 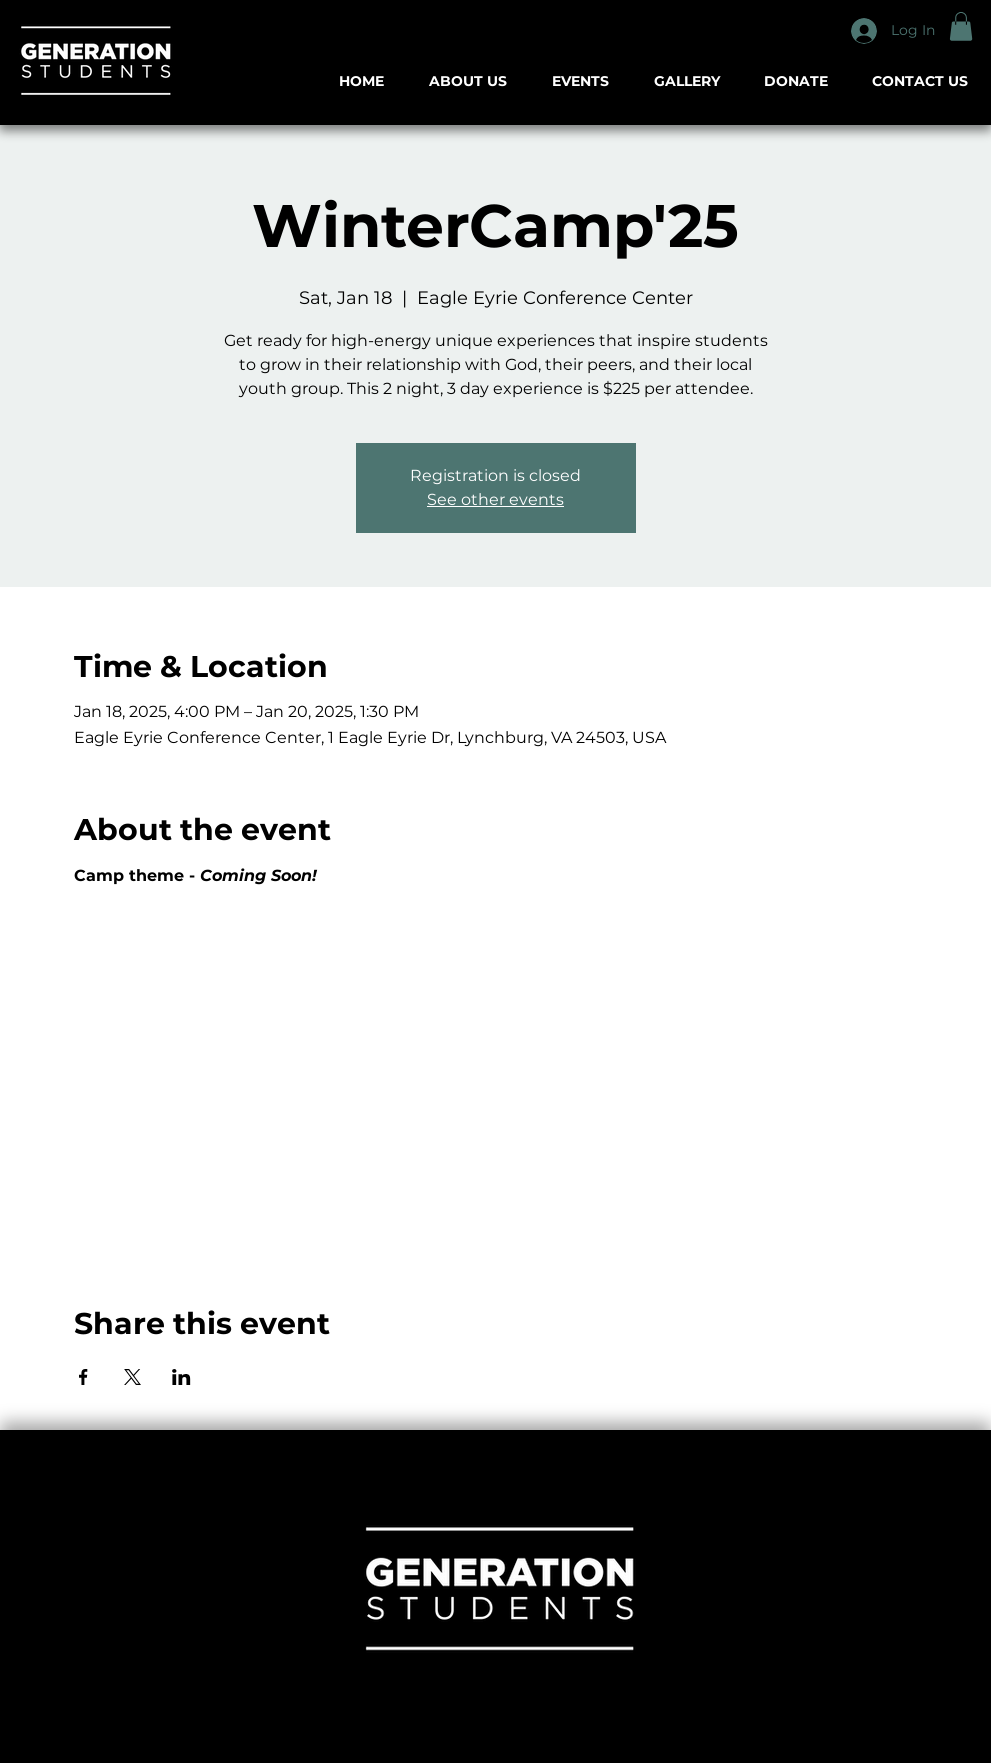 What do you see at coordinates (961, 26) in the screenshot?
I see `[button]` at bounding box center [961, 26].